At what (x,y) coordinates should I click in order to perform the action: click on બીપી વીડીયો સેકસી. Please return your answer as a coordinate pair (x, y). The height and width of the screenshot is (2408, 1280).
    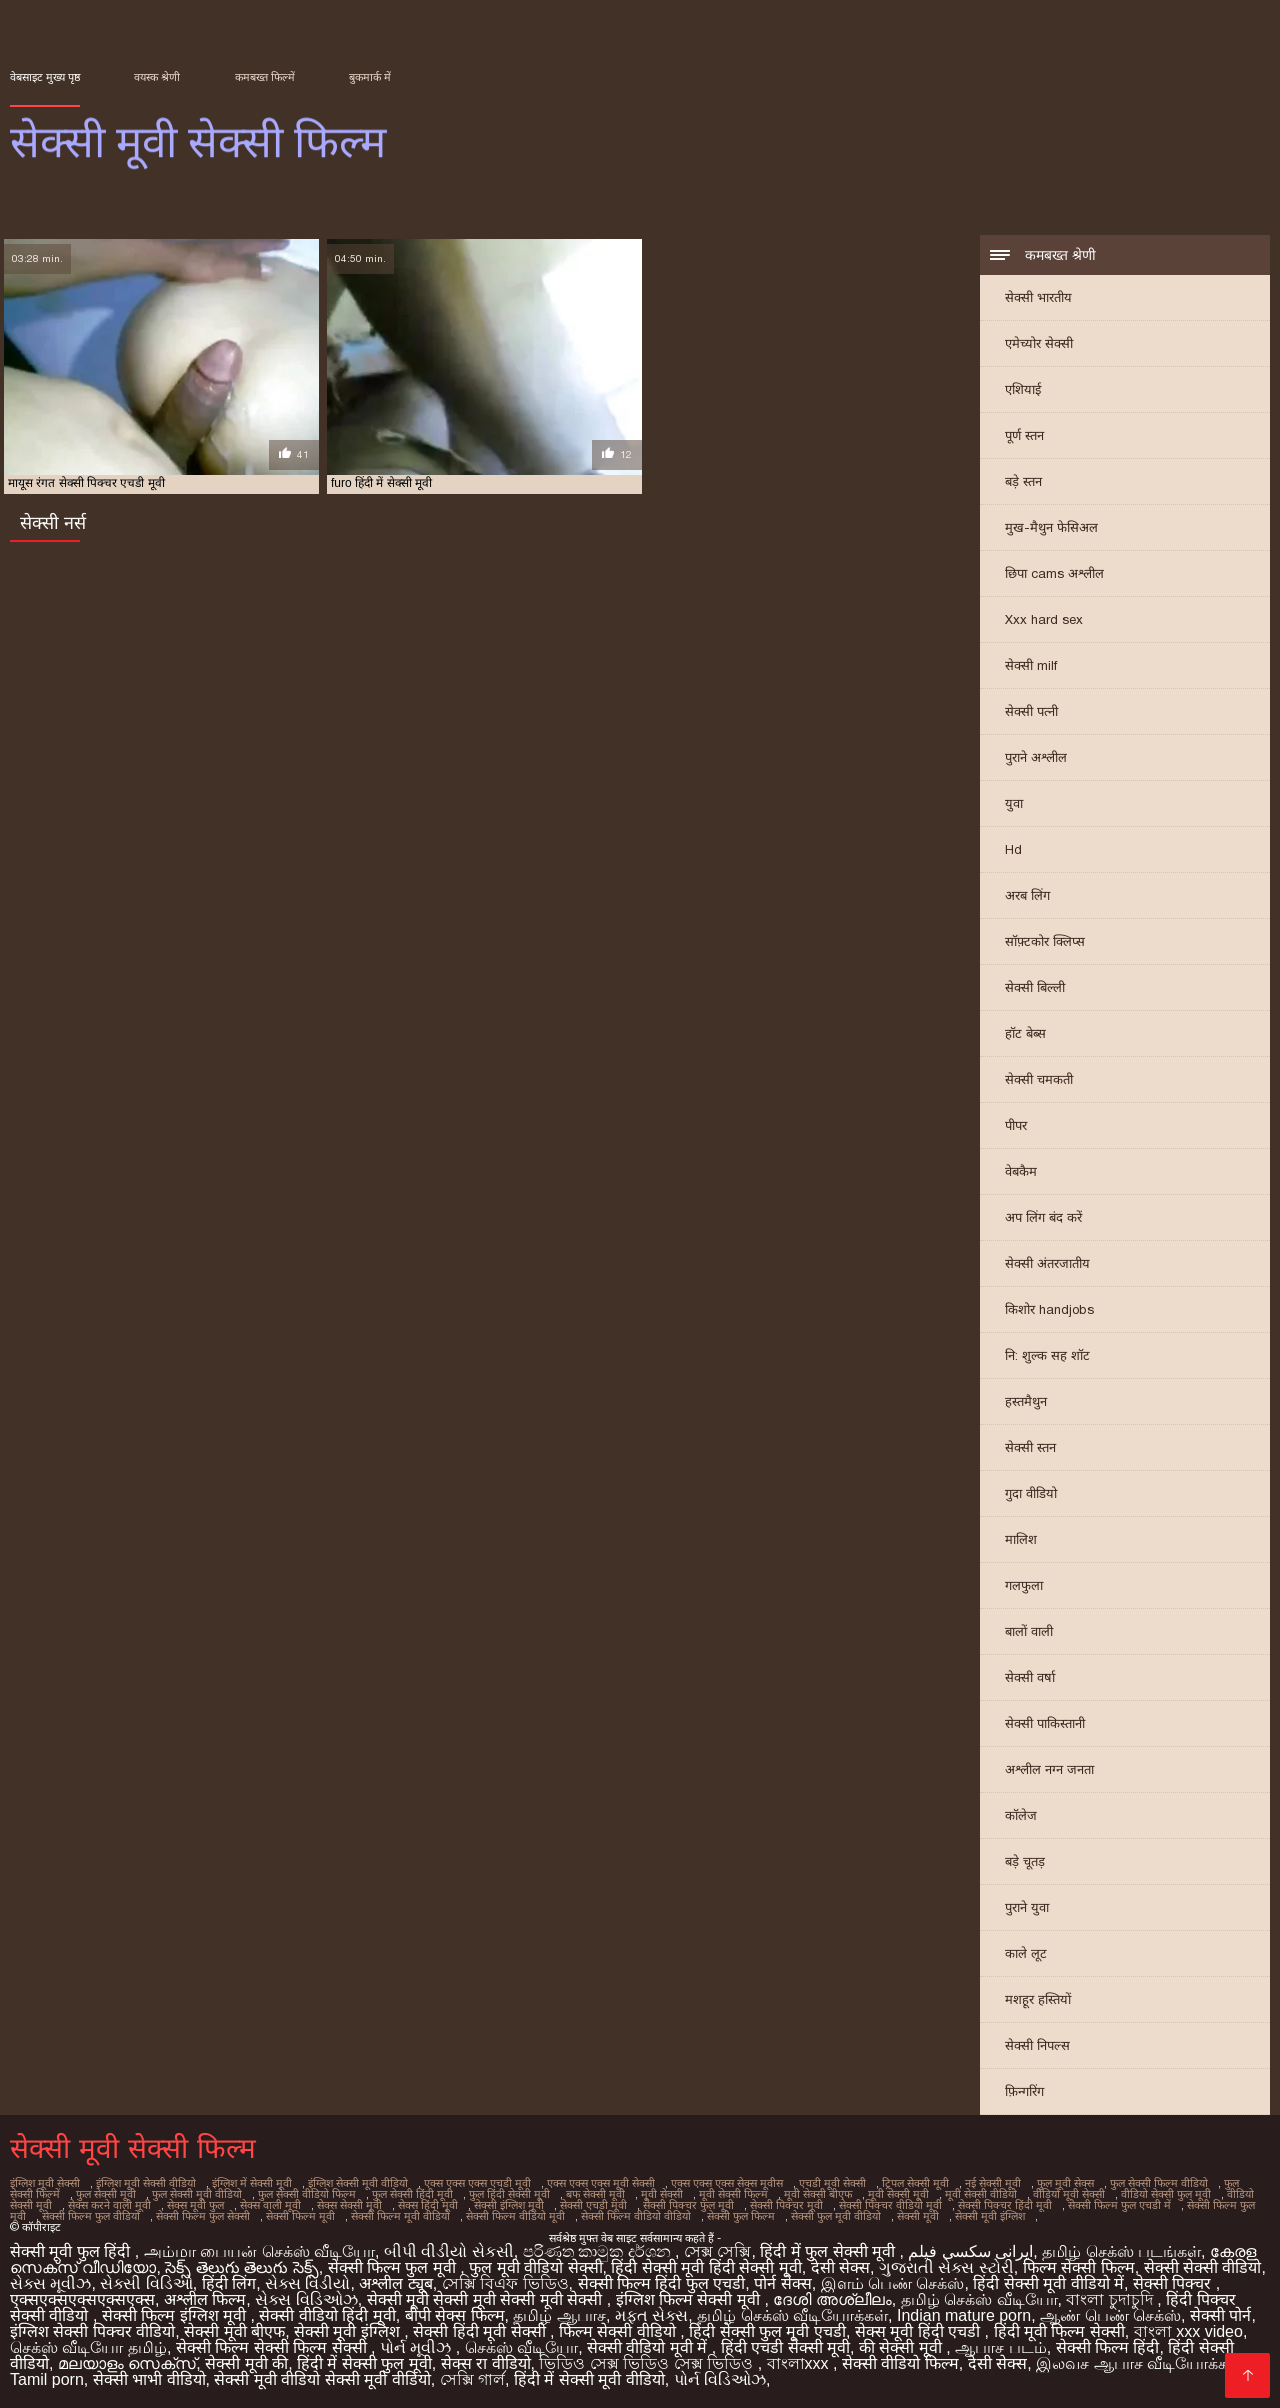
    Looking at the image, I should click on (449, 2251).